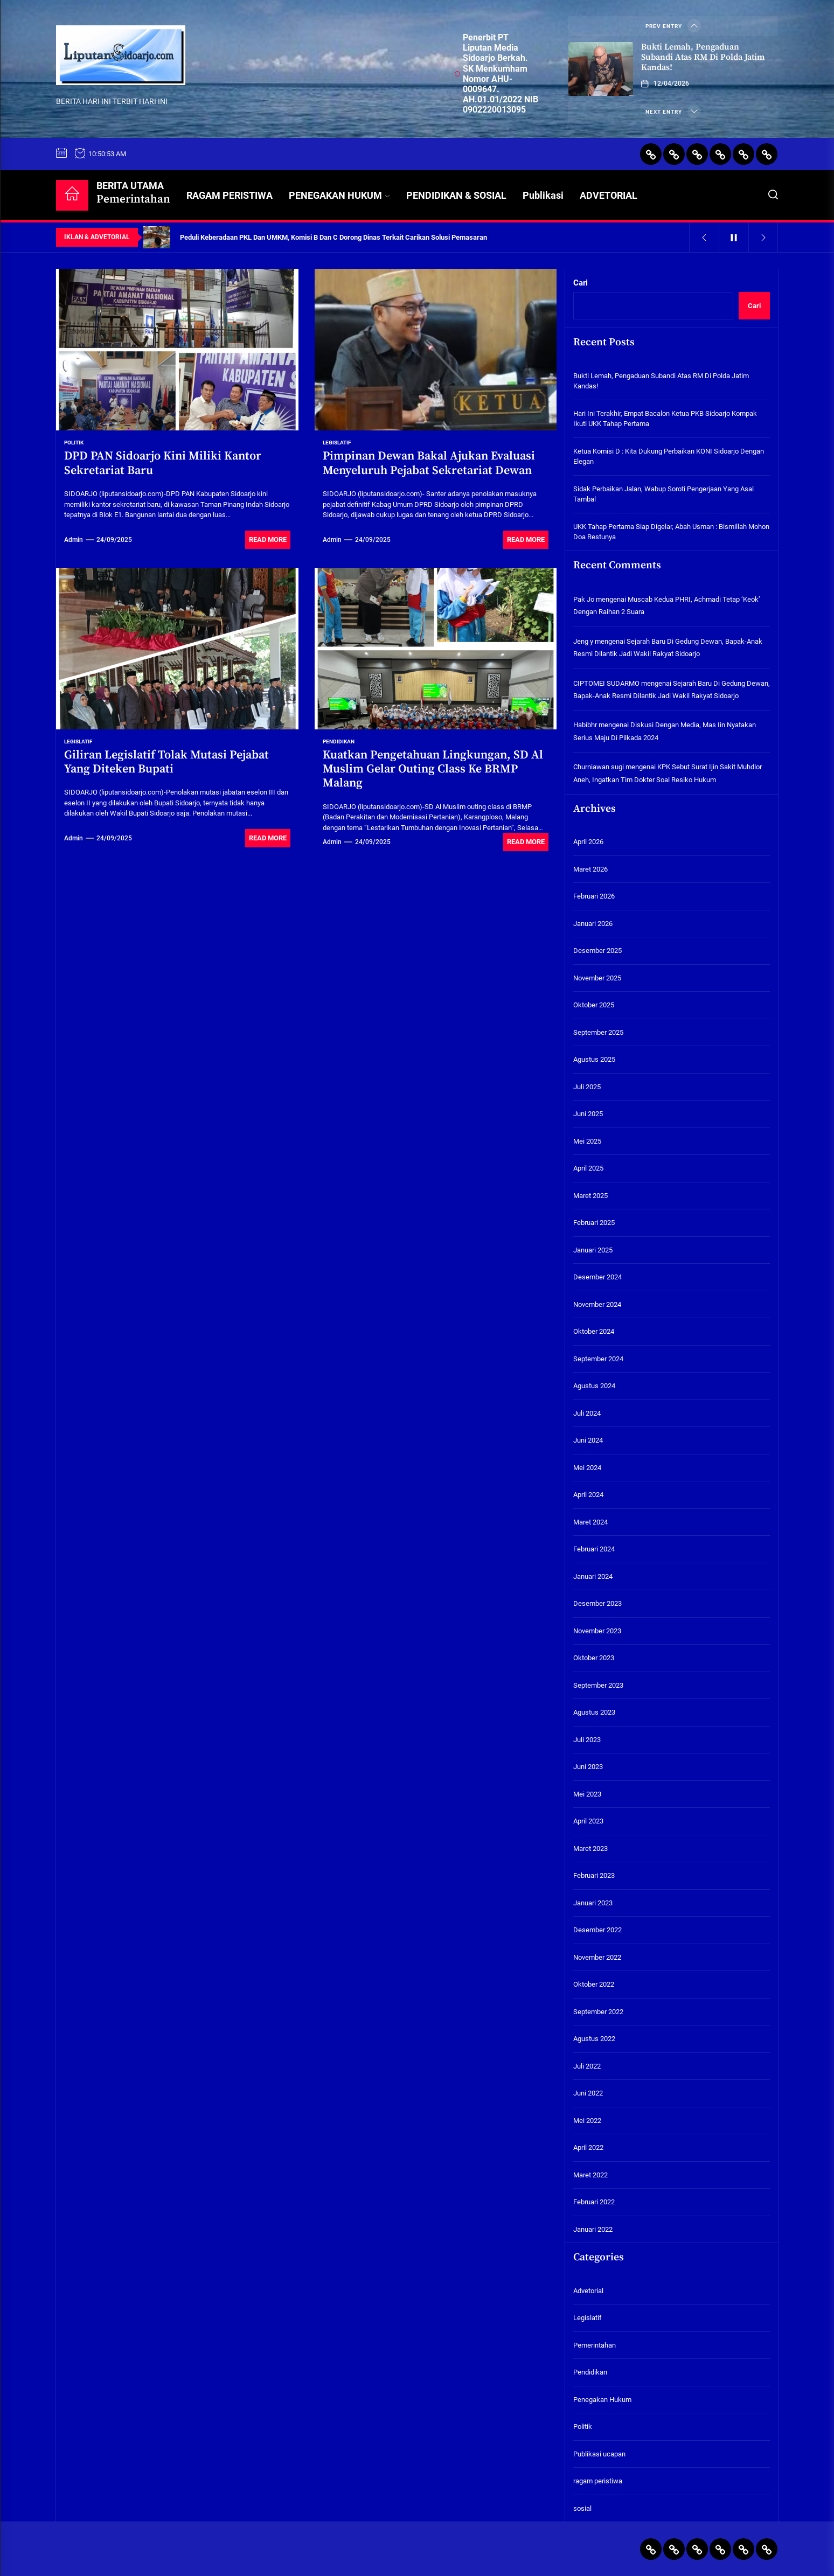 This screenshot has width=834, height=2576. What do you see at coordinates (590, 869) in the screenshot?
I see `Maret 2026` at bounding box center [590, 869].